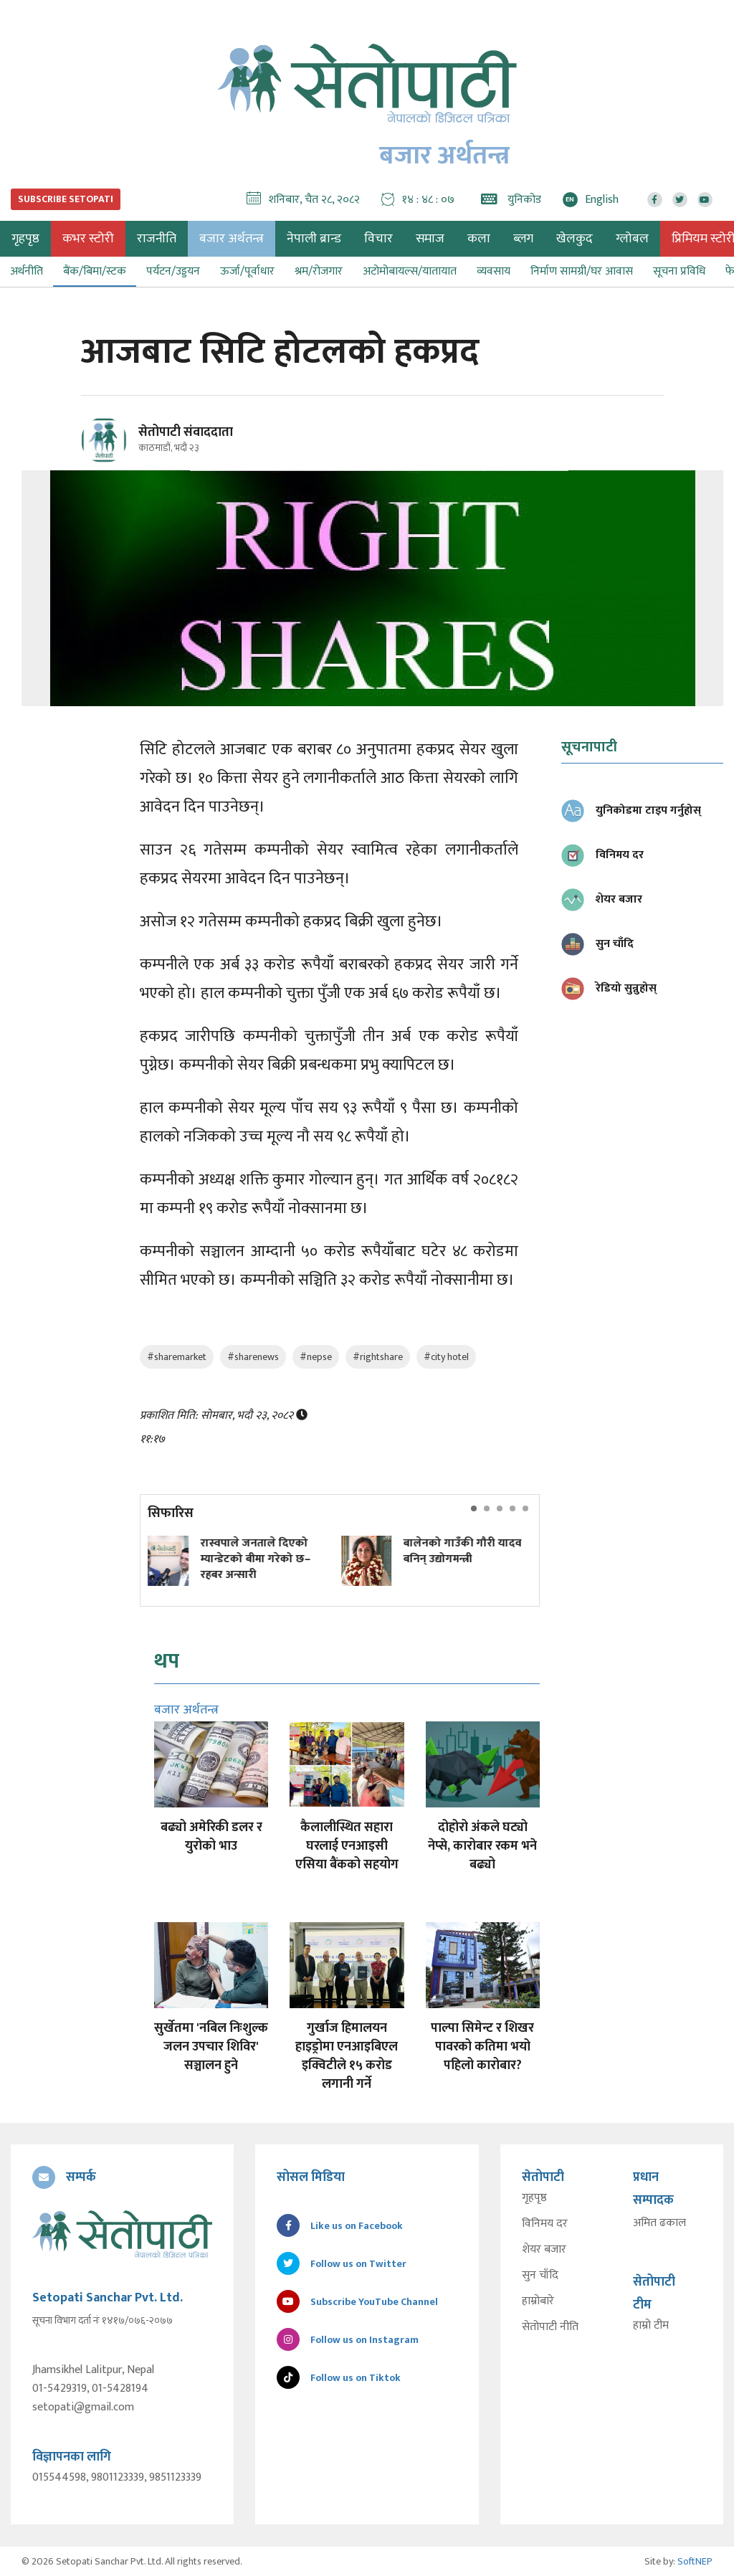 The image size is (734, 2576). Describe the element at coordinates (26, 271) in the screenshot. I see `अर्थनीति` at that location.